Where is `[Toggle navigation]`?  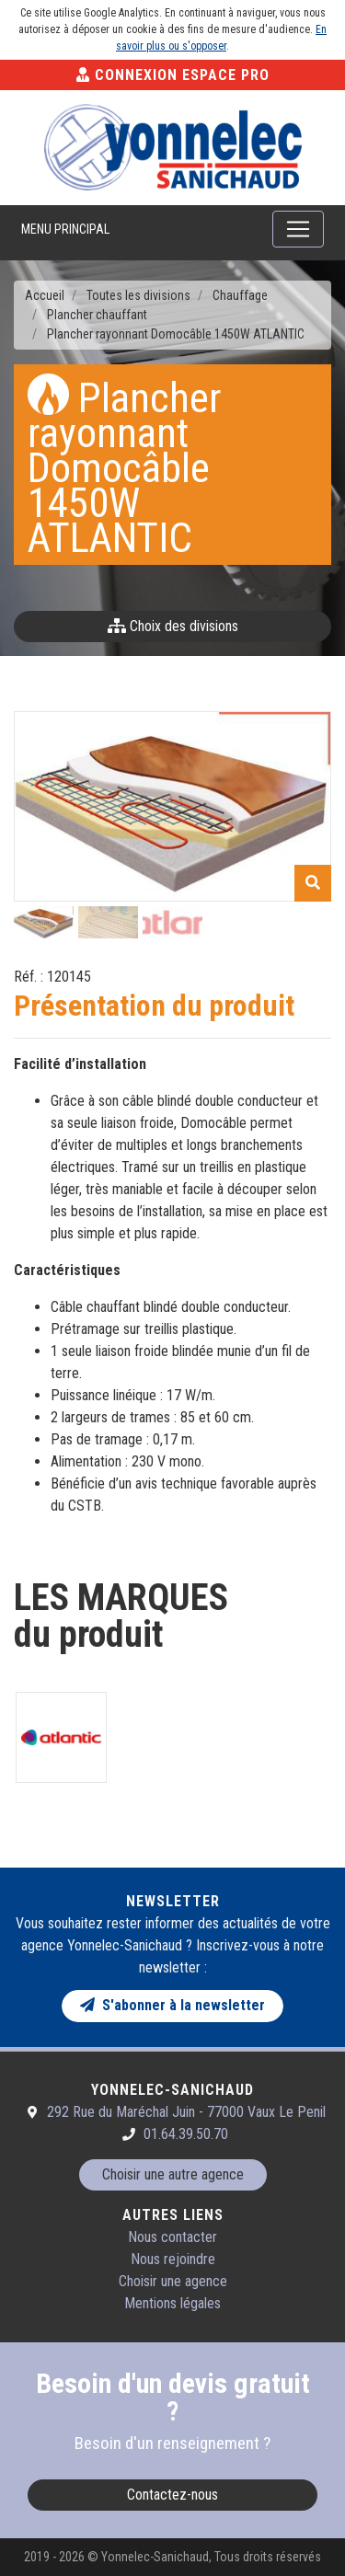
[Toggle navigation] is located at coordinates (298, 229).